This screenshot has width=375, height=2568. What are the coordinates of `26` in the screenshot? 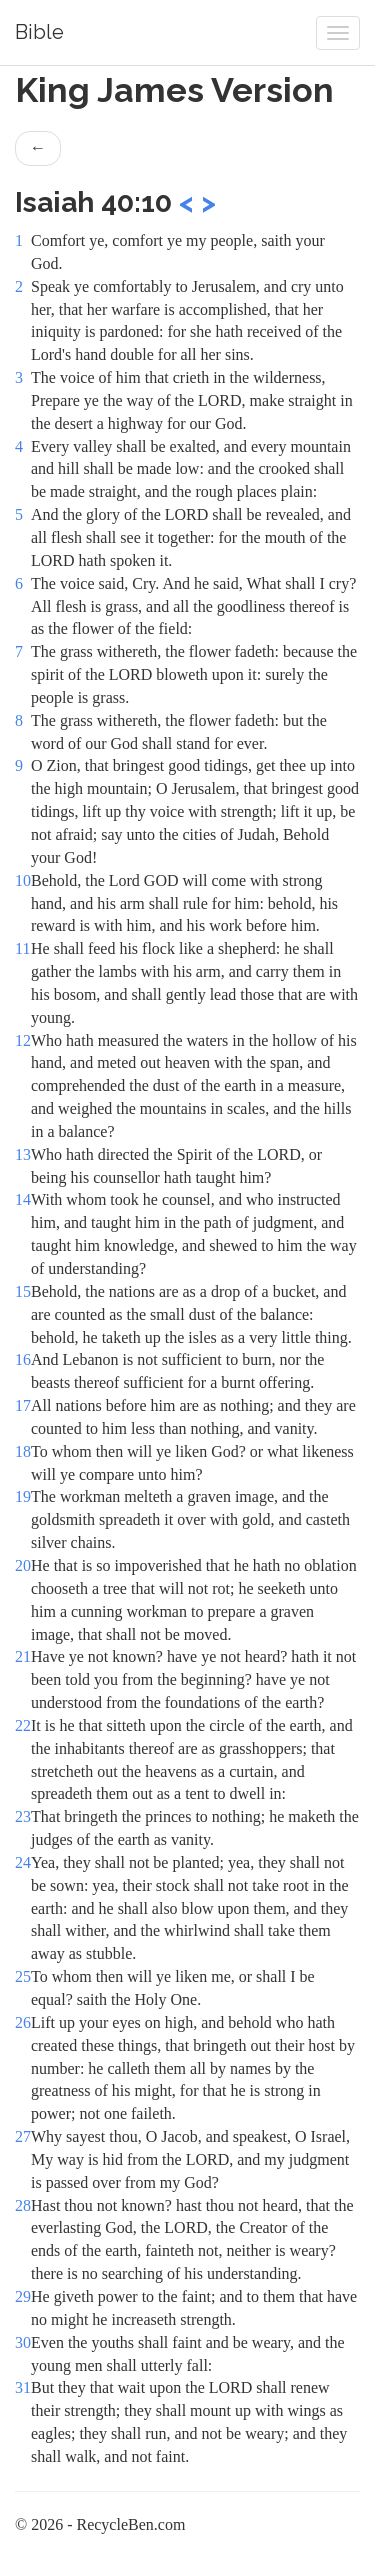 It's located at (23, 2022).